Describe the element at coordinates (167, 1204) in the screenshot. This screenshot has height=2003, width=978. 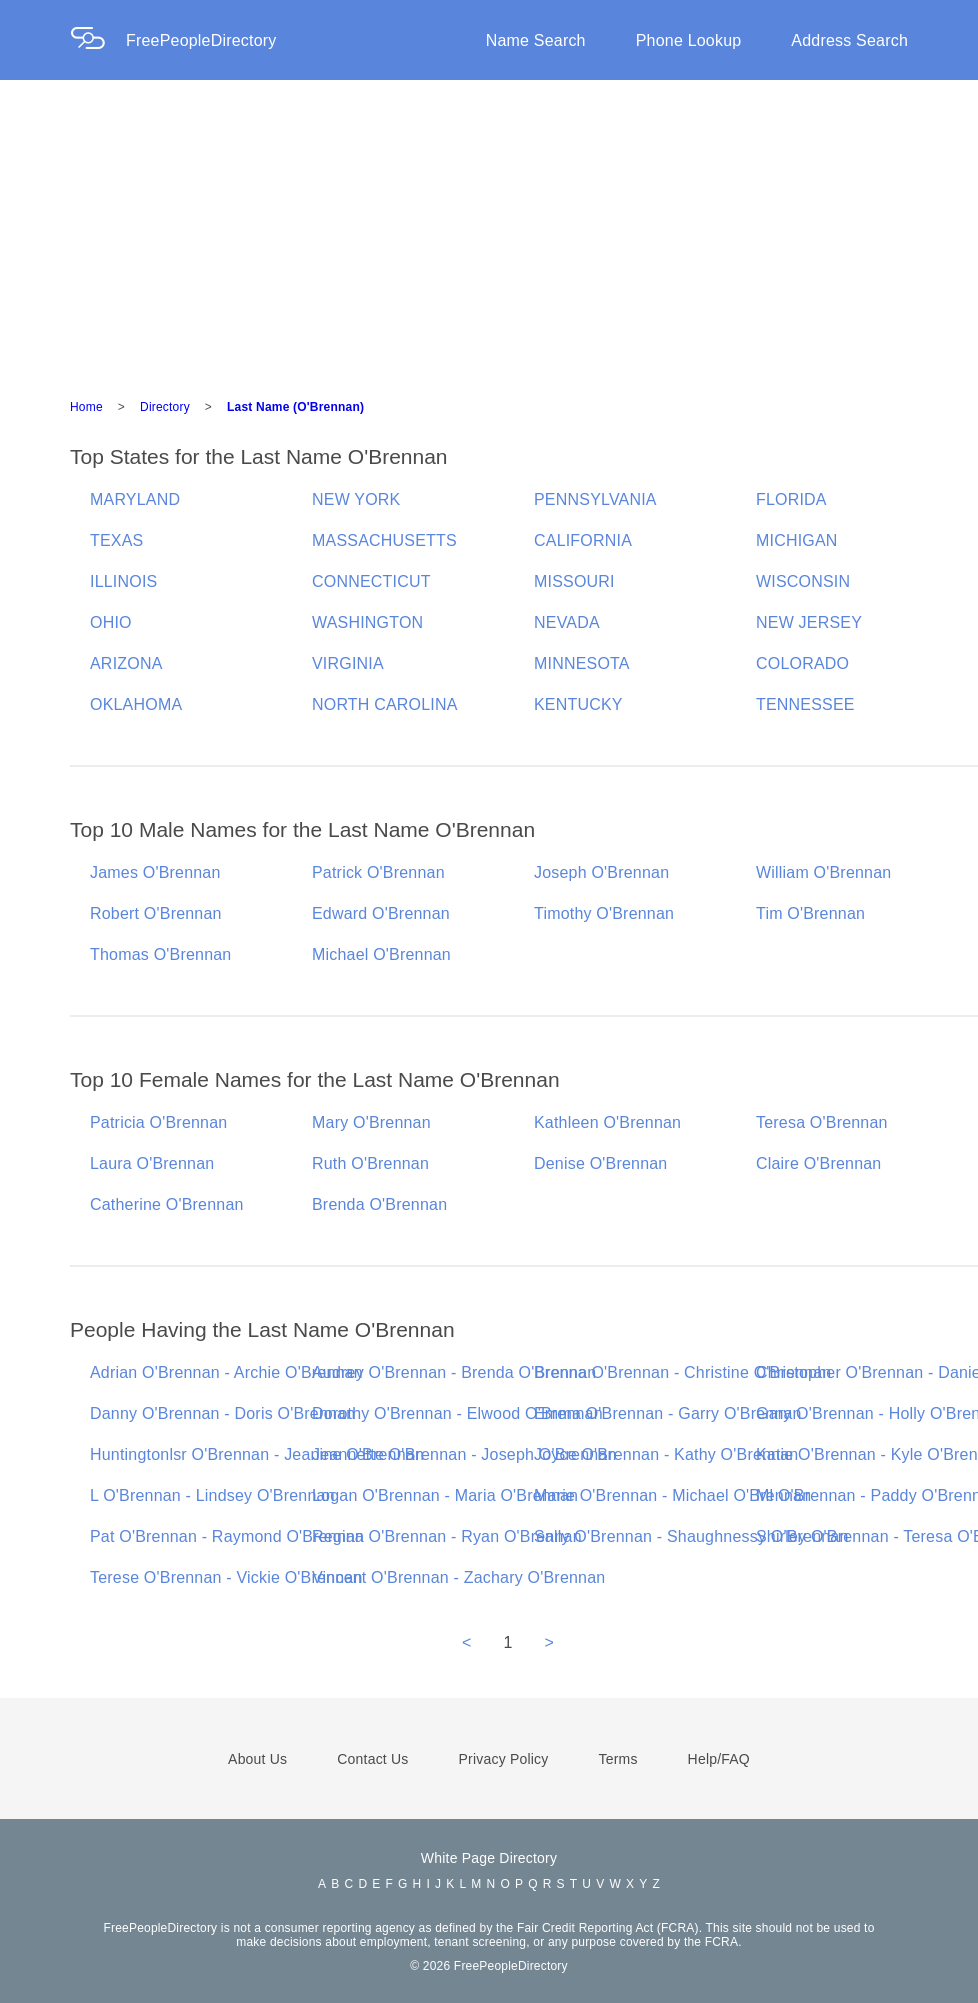
I see `Catherine O'Brennan` at that location.